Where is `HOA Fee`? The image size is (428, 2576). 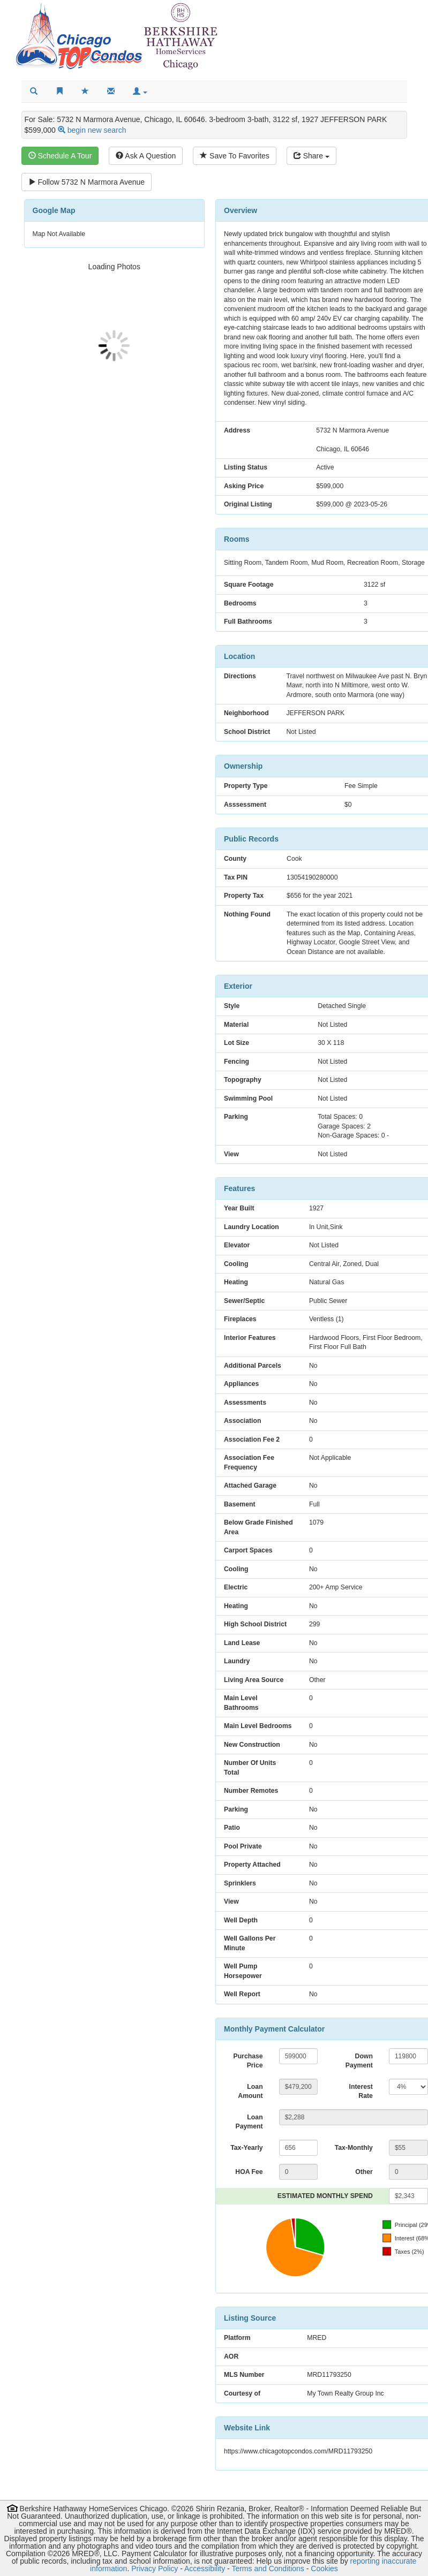
HOA Fee is located at coordinates (248, 2172).